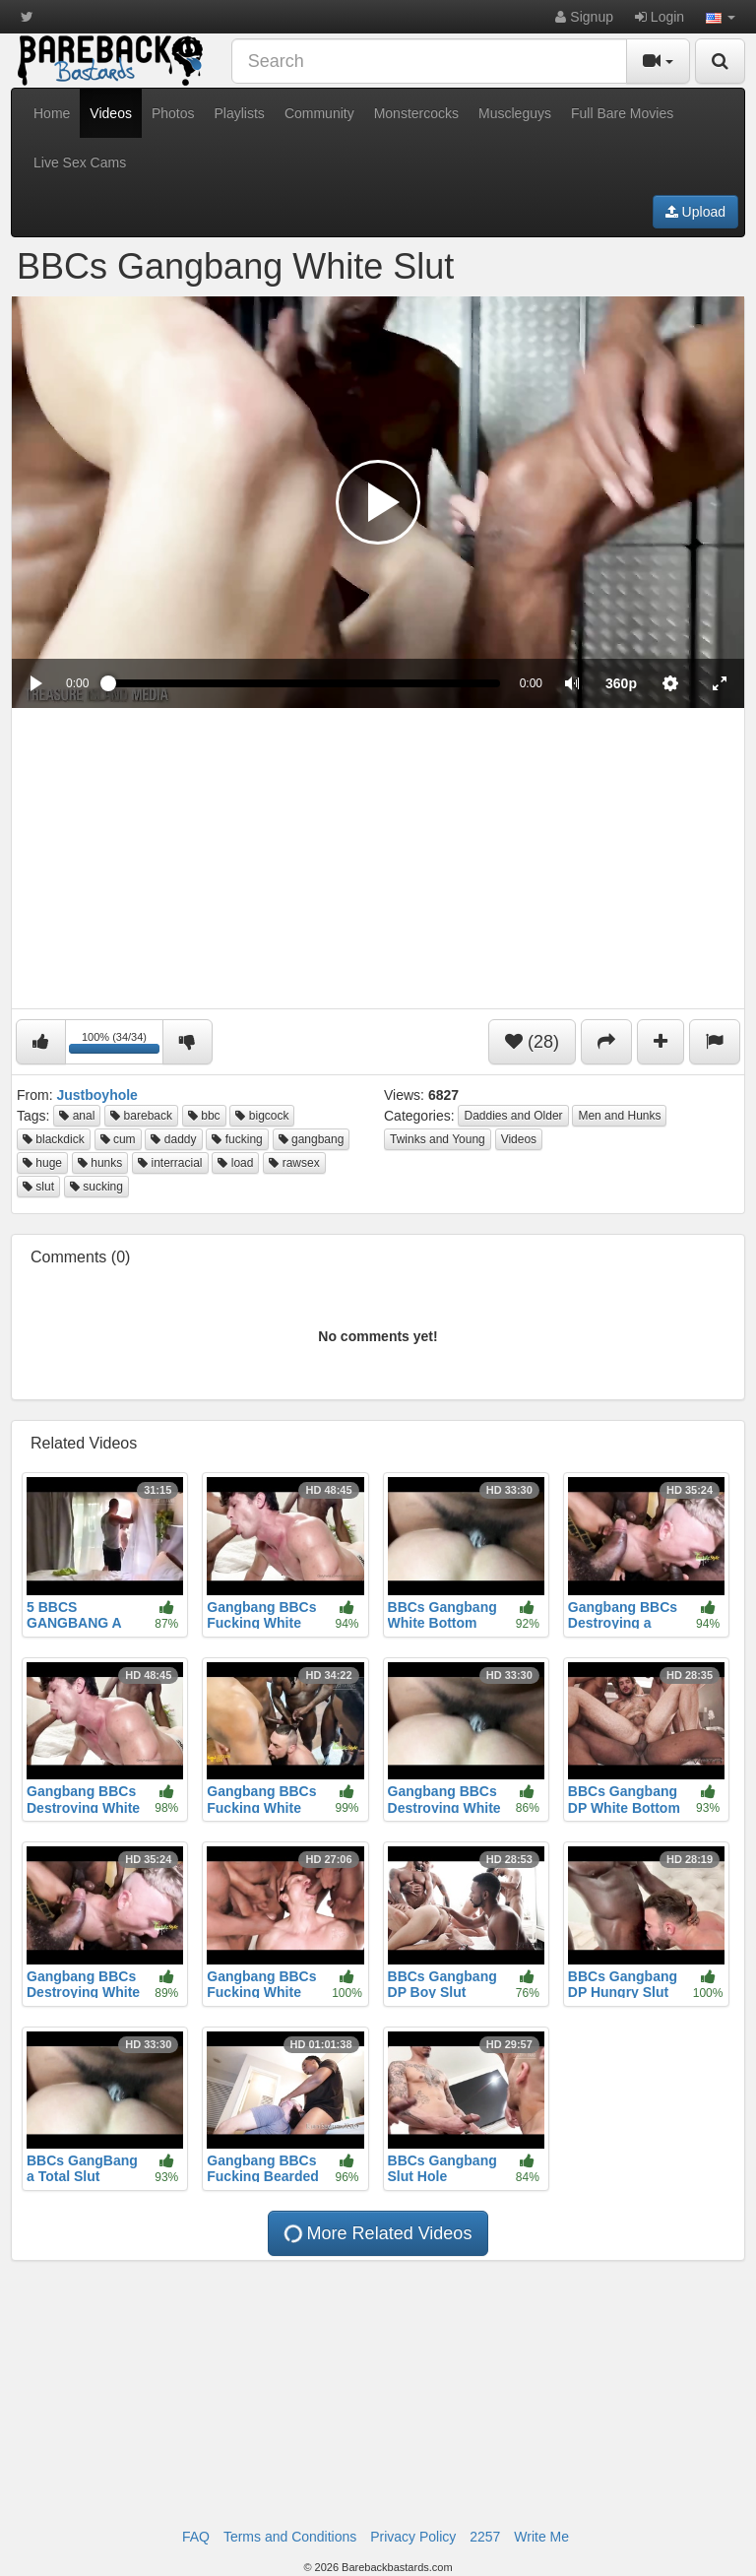 The image size is (756, 2576). I want to click on Terms and Conditions, so click(289, 2536).